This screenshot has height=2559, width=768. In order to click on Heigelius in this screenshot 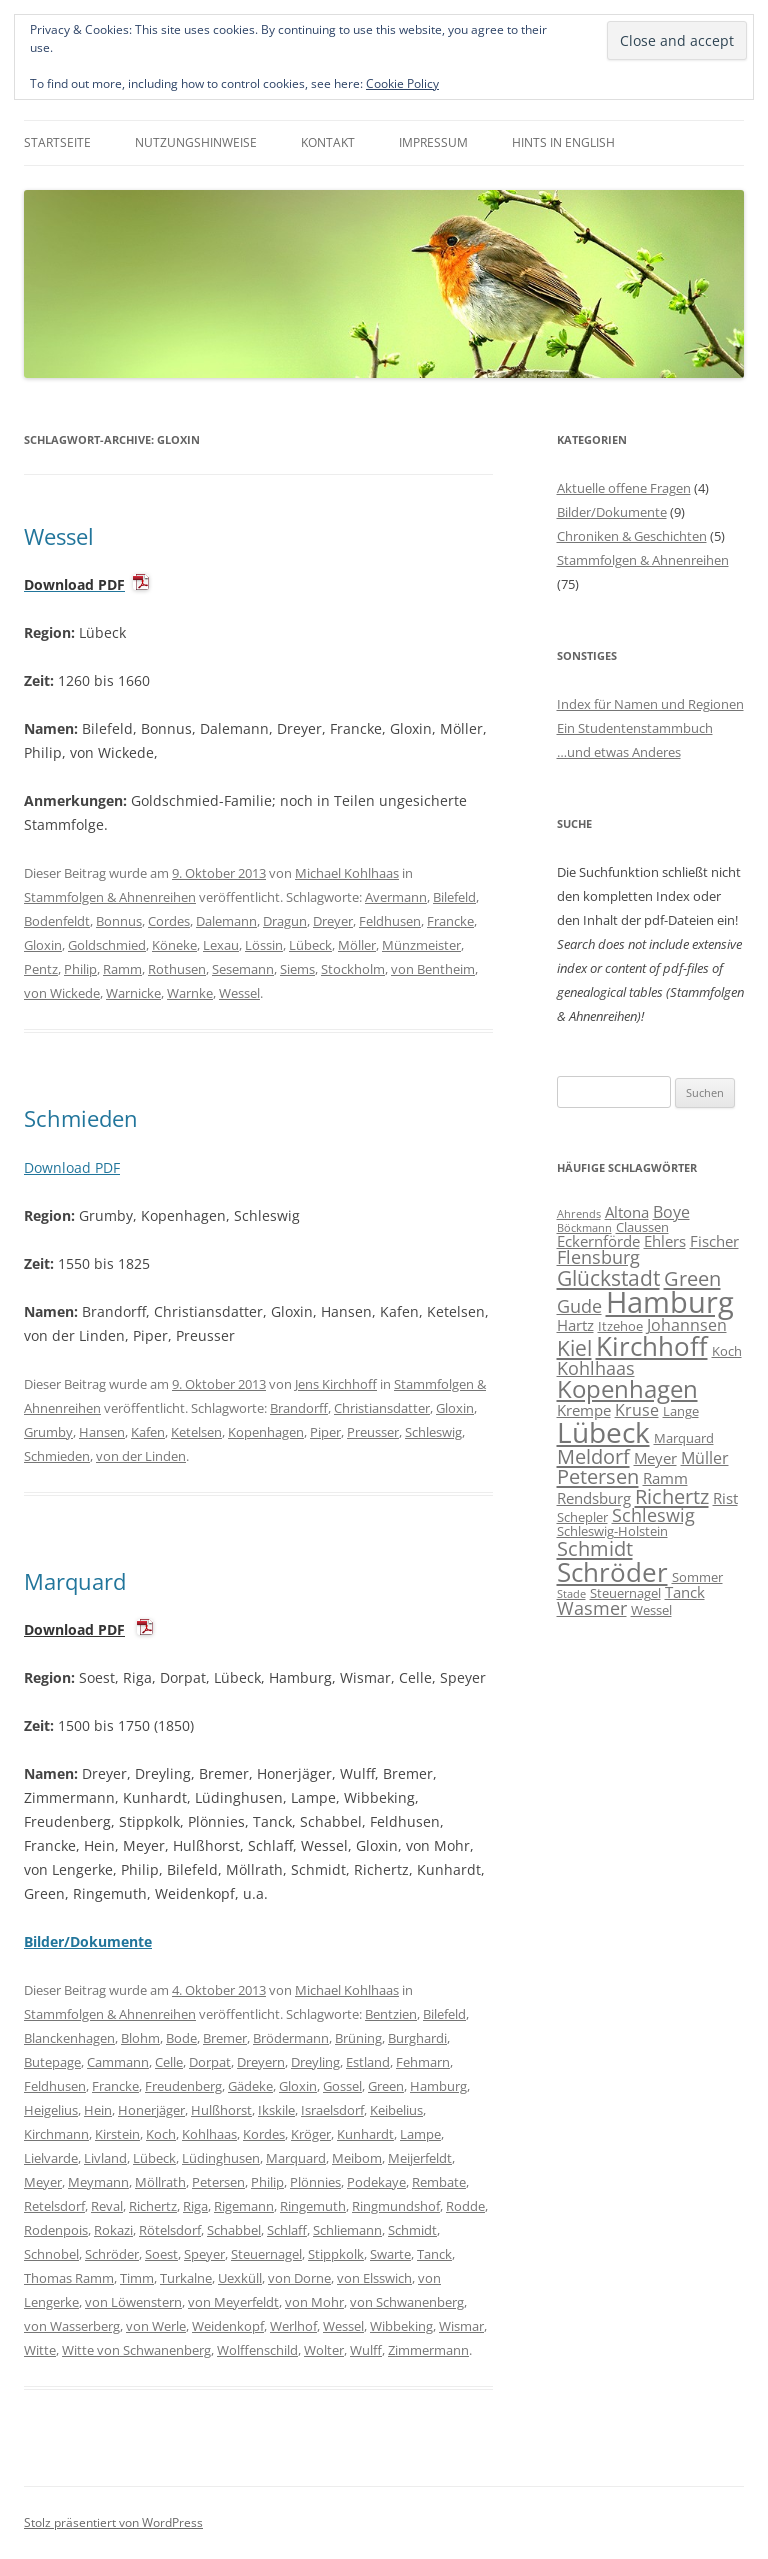, I will do `click(51, 2110)`.